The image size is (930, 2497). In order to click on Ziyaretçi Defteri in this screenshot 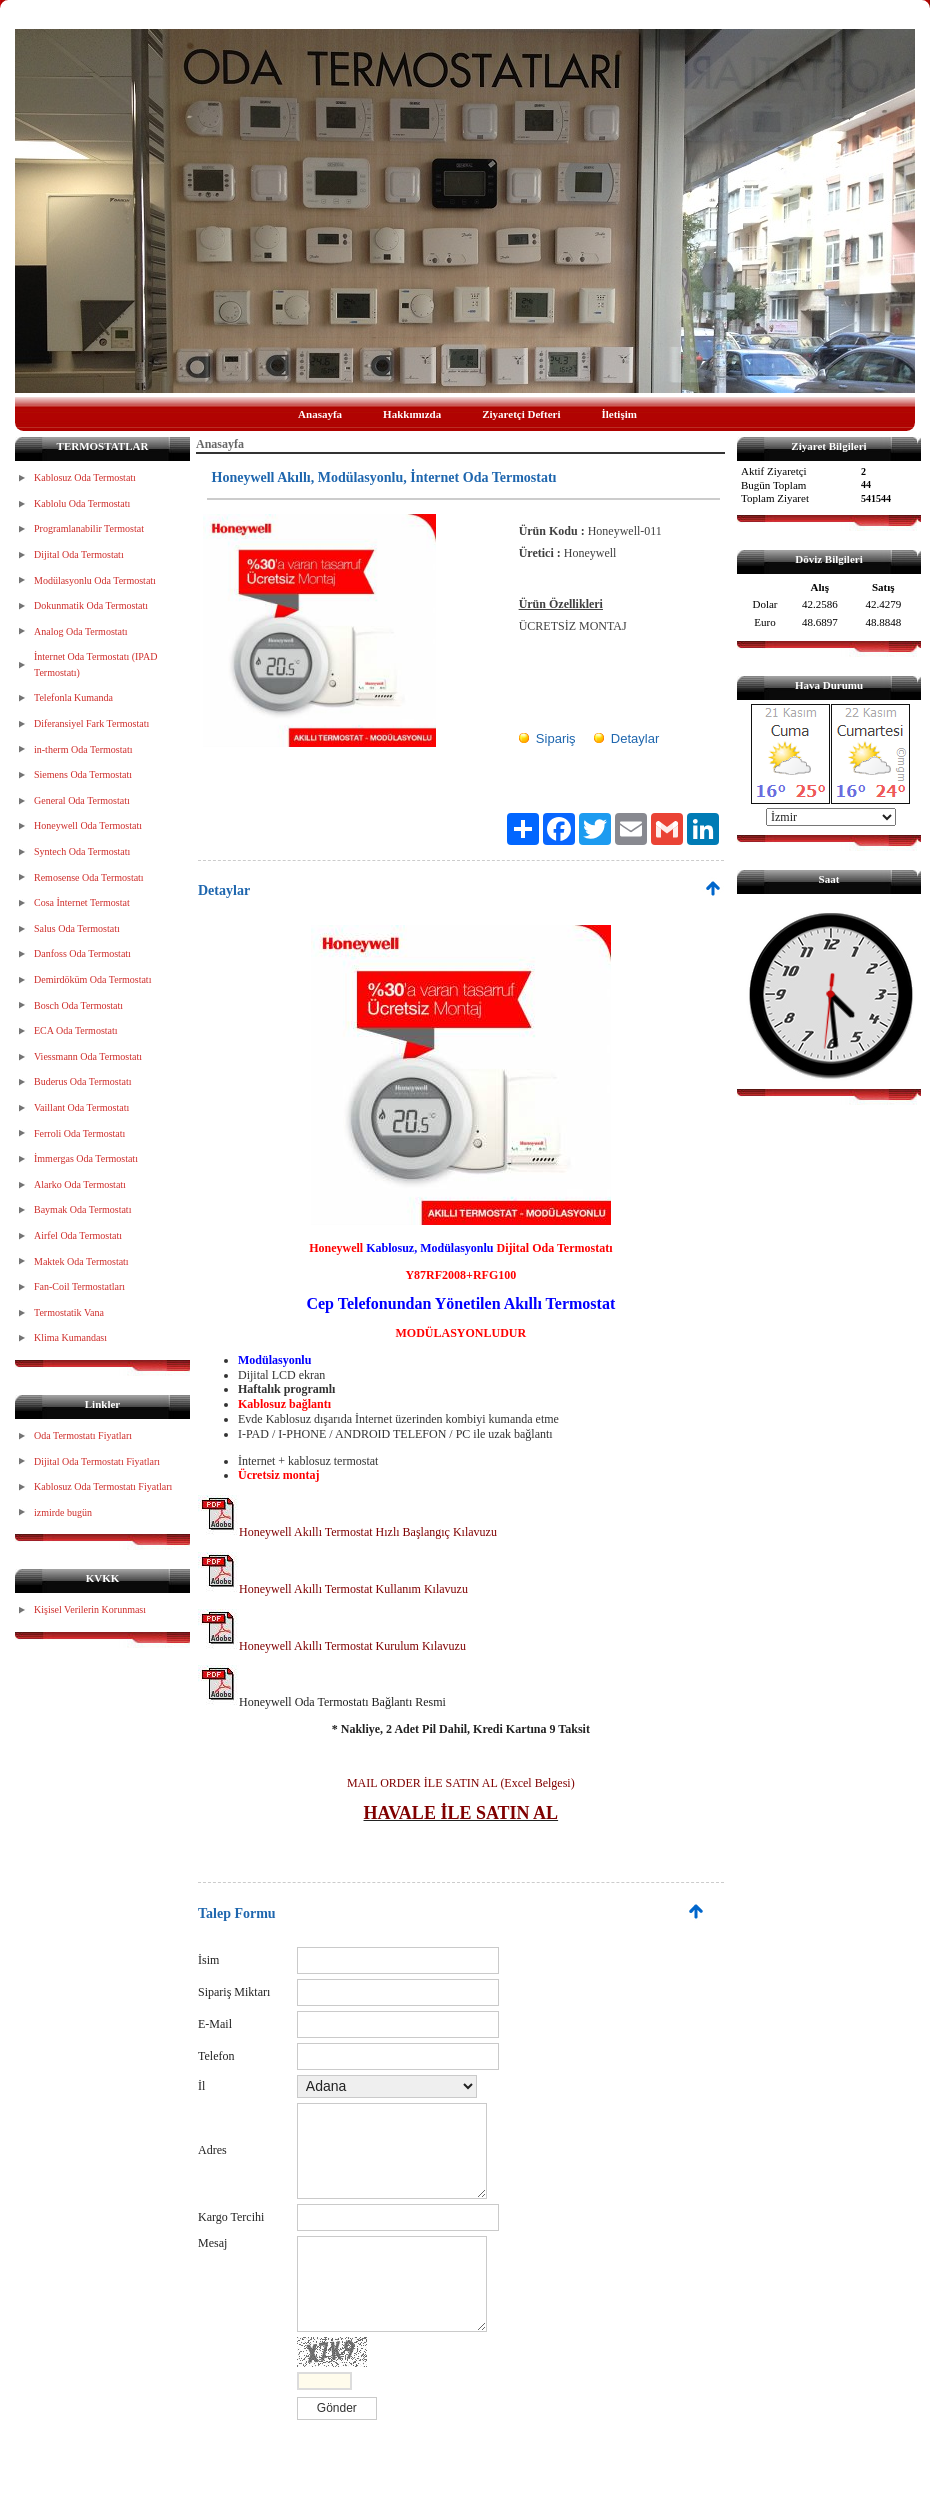, I will do `click(521, 414)`.